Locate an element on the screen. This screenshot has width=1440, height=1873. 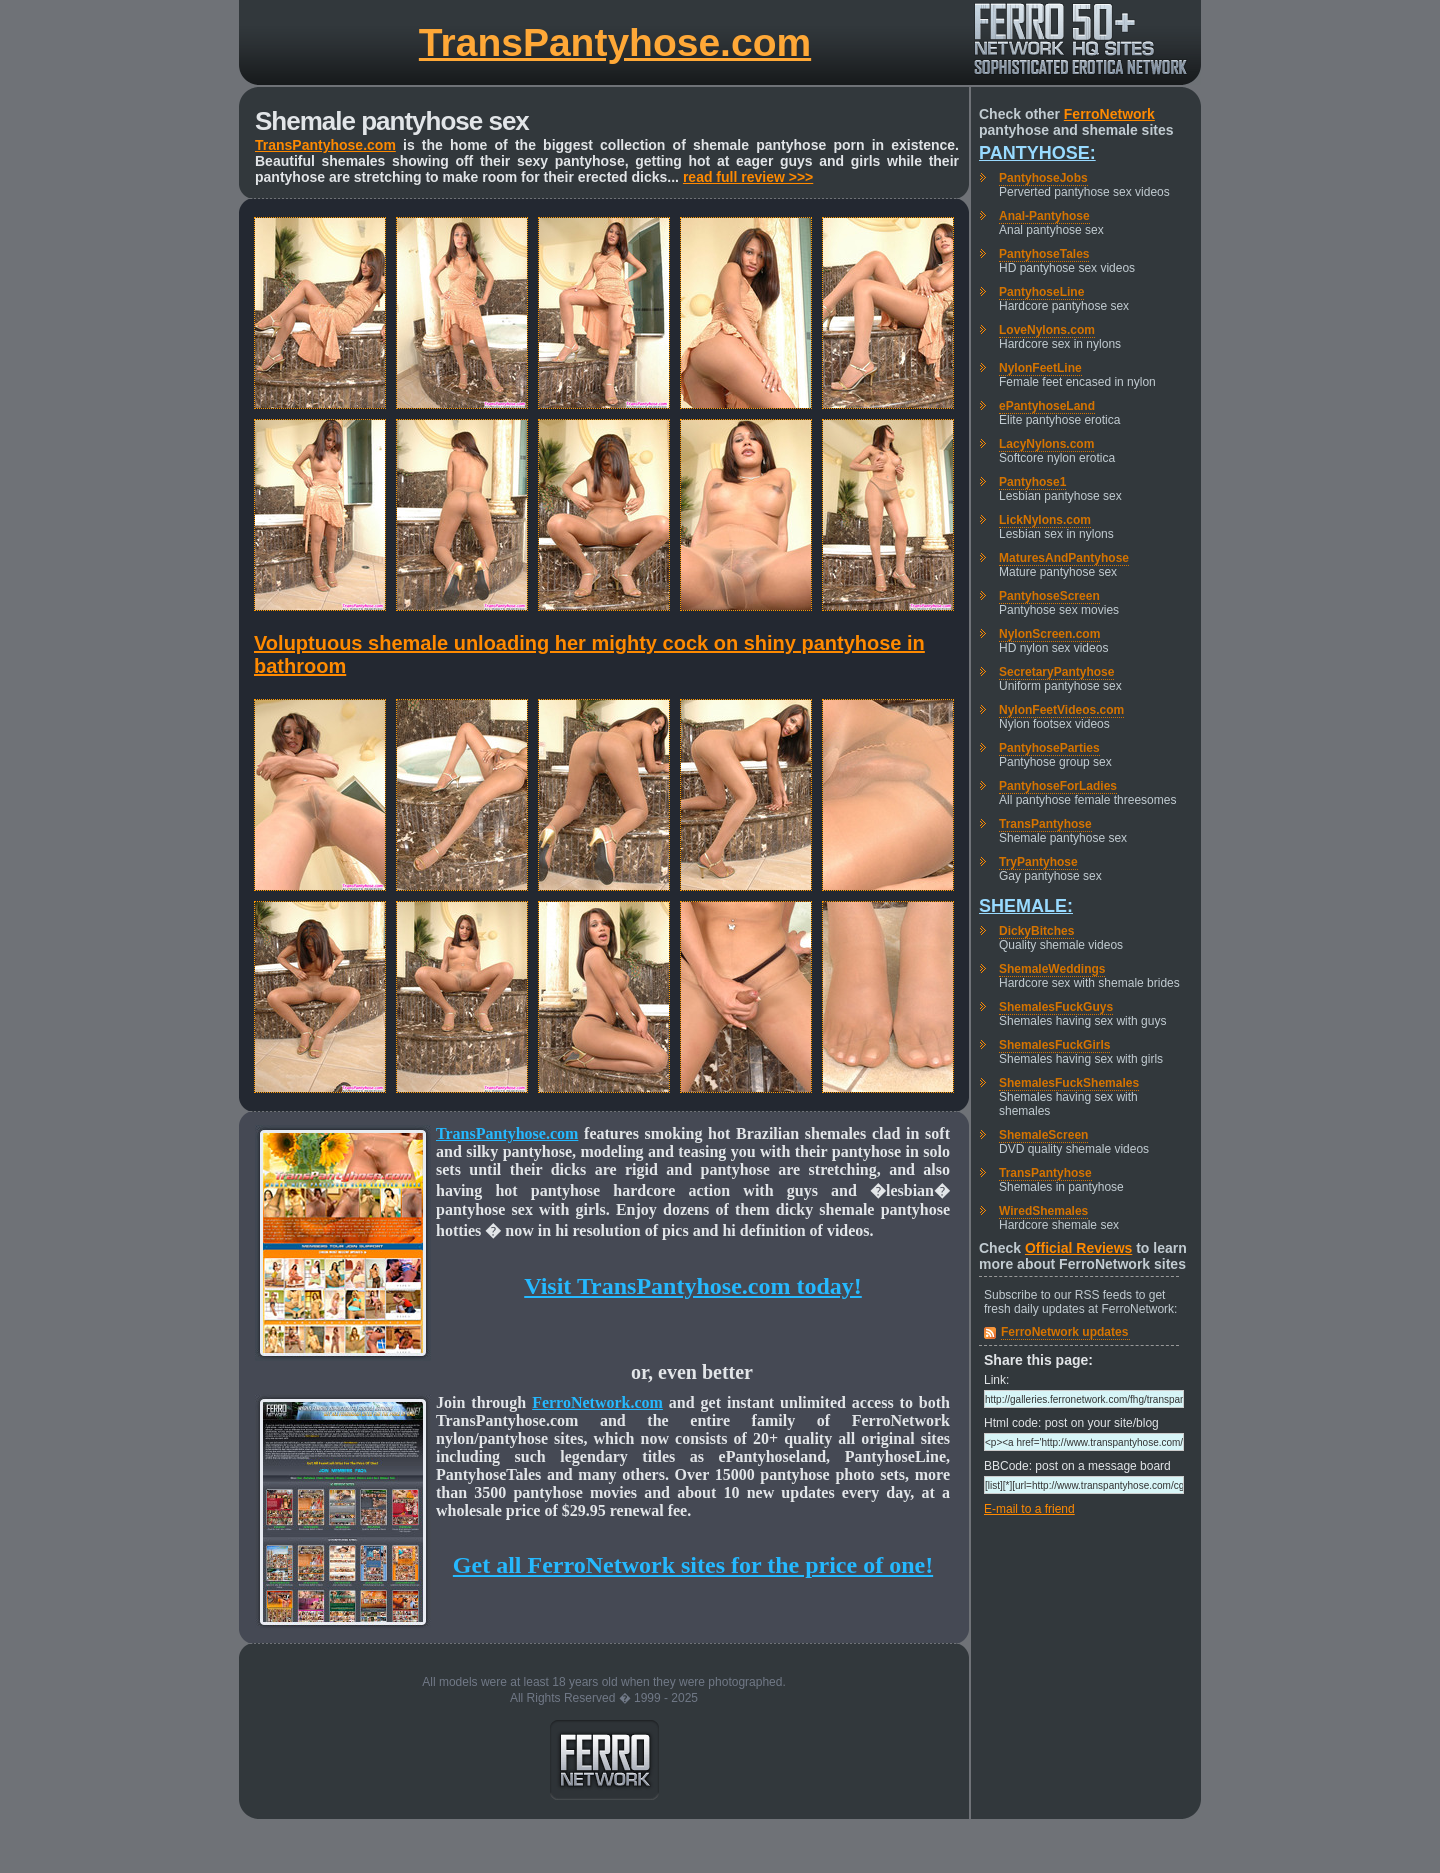
ShemalesFuckGuys is located at coordinates (1056, 1007).